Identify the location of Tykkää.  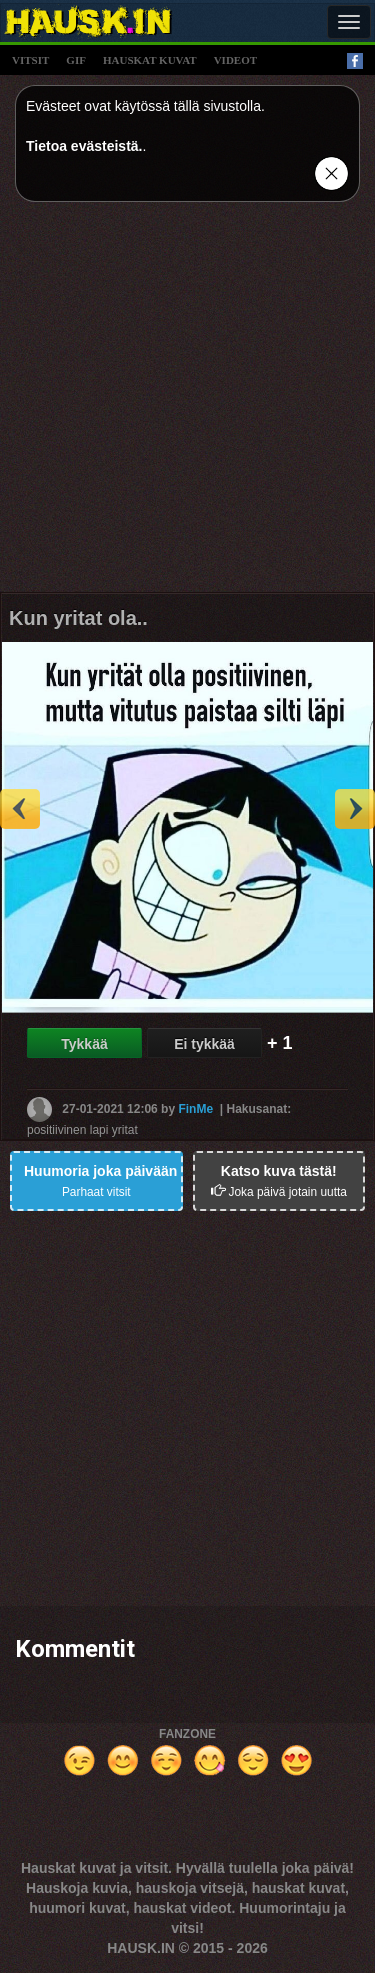
(84, 1044).